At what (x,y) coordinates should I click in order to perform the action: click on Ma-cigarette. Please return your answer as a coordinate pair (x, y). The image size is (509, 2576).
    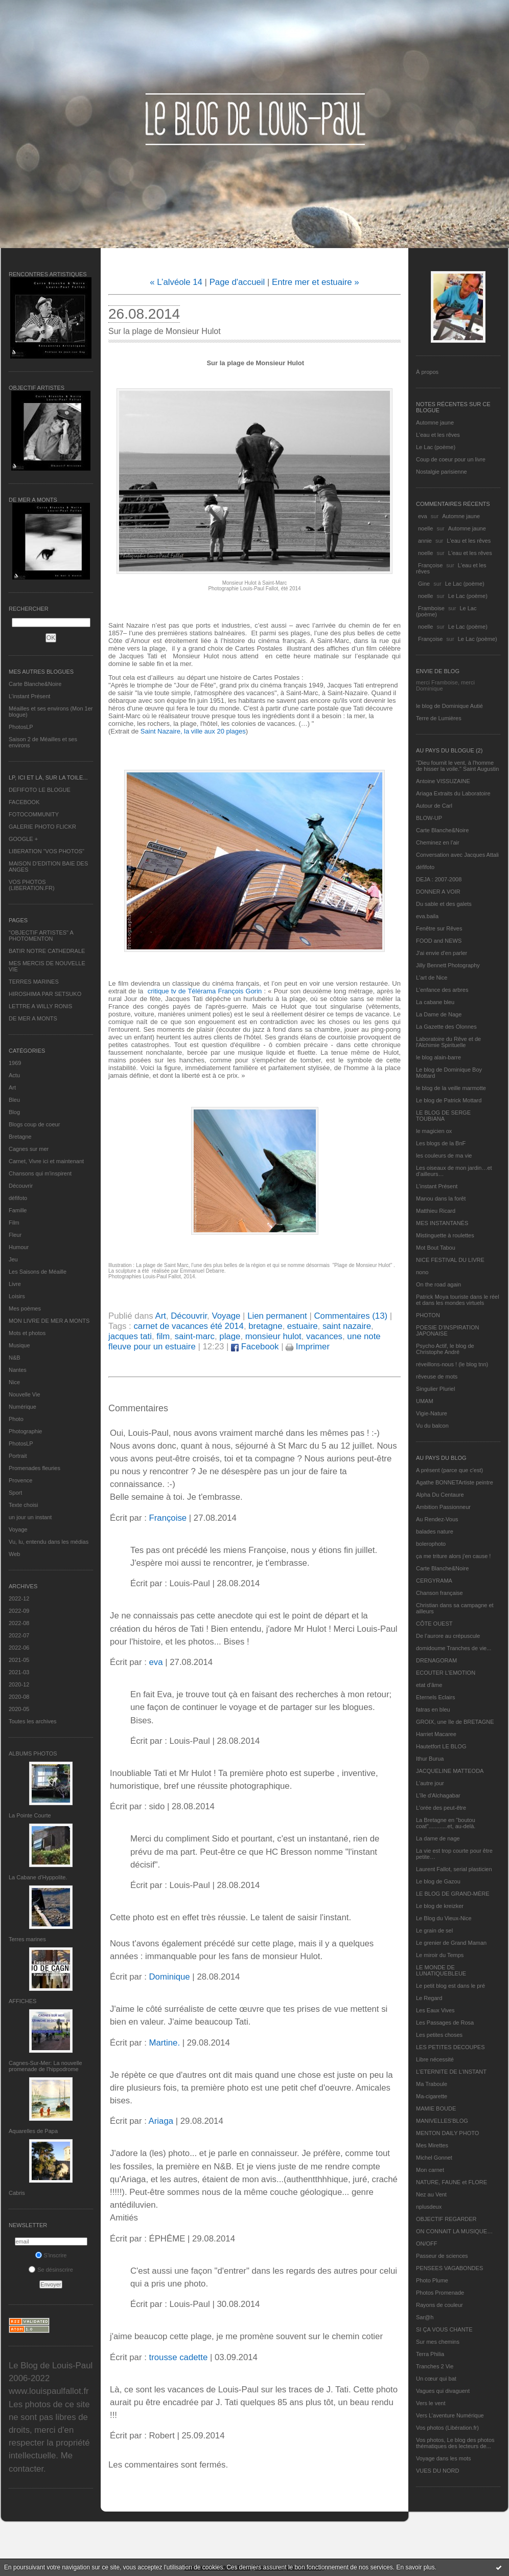
    Looking at the image, I should click on (431, 2096).